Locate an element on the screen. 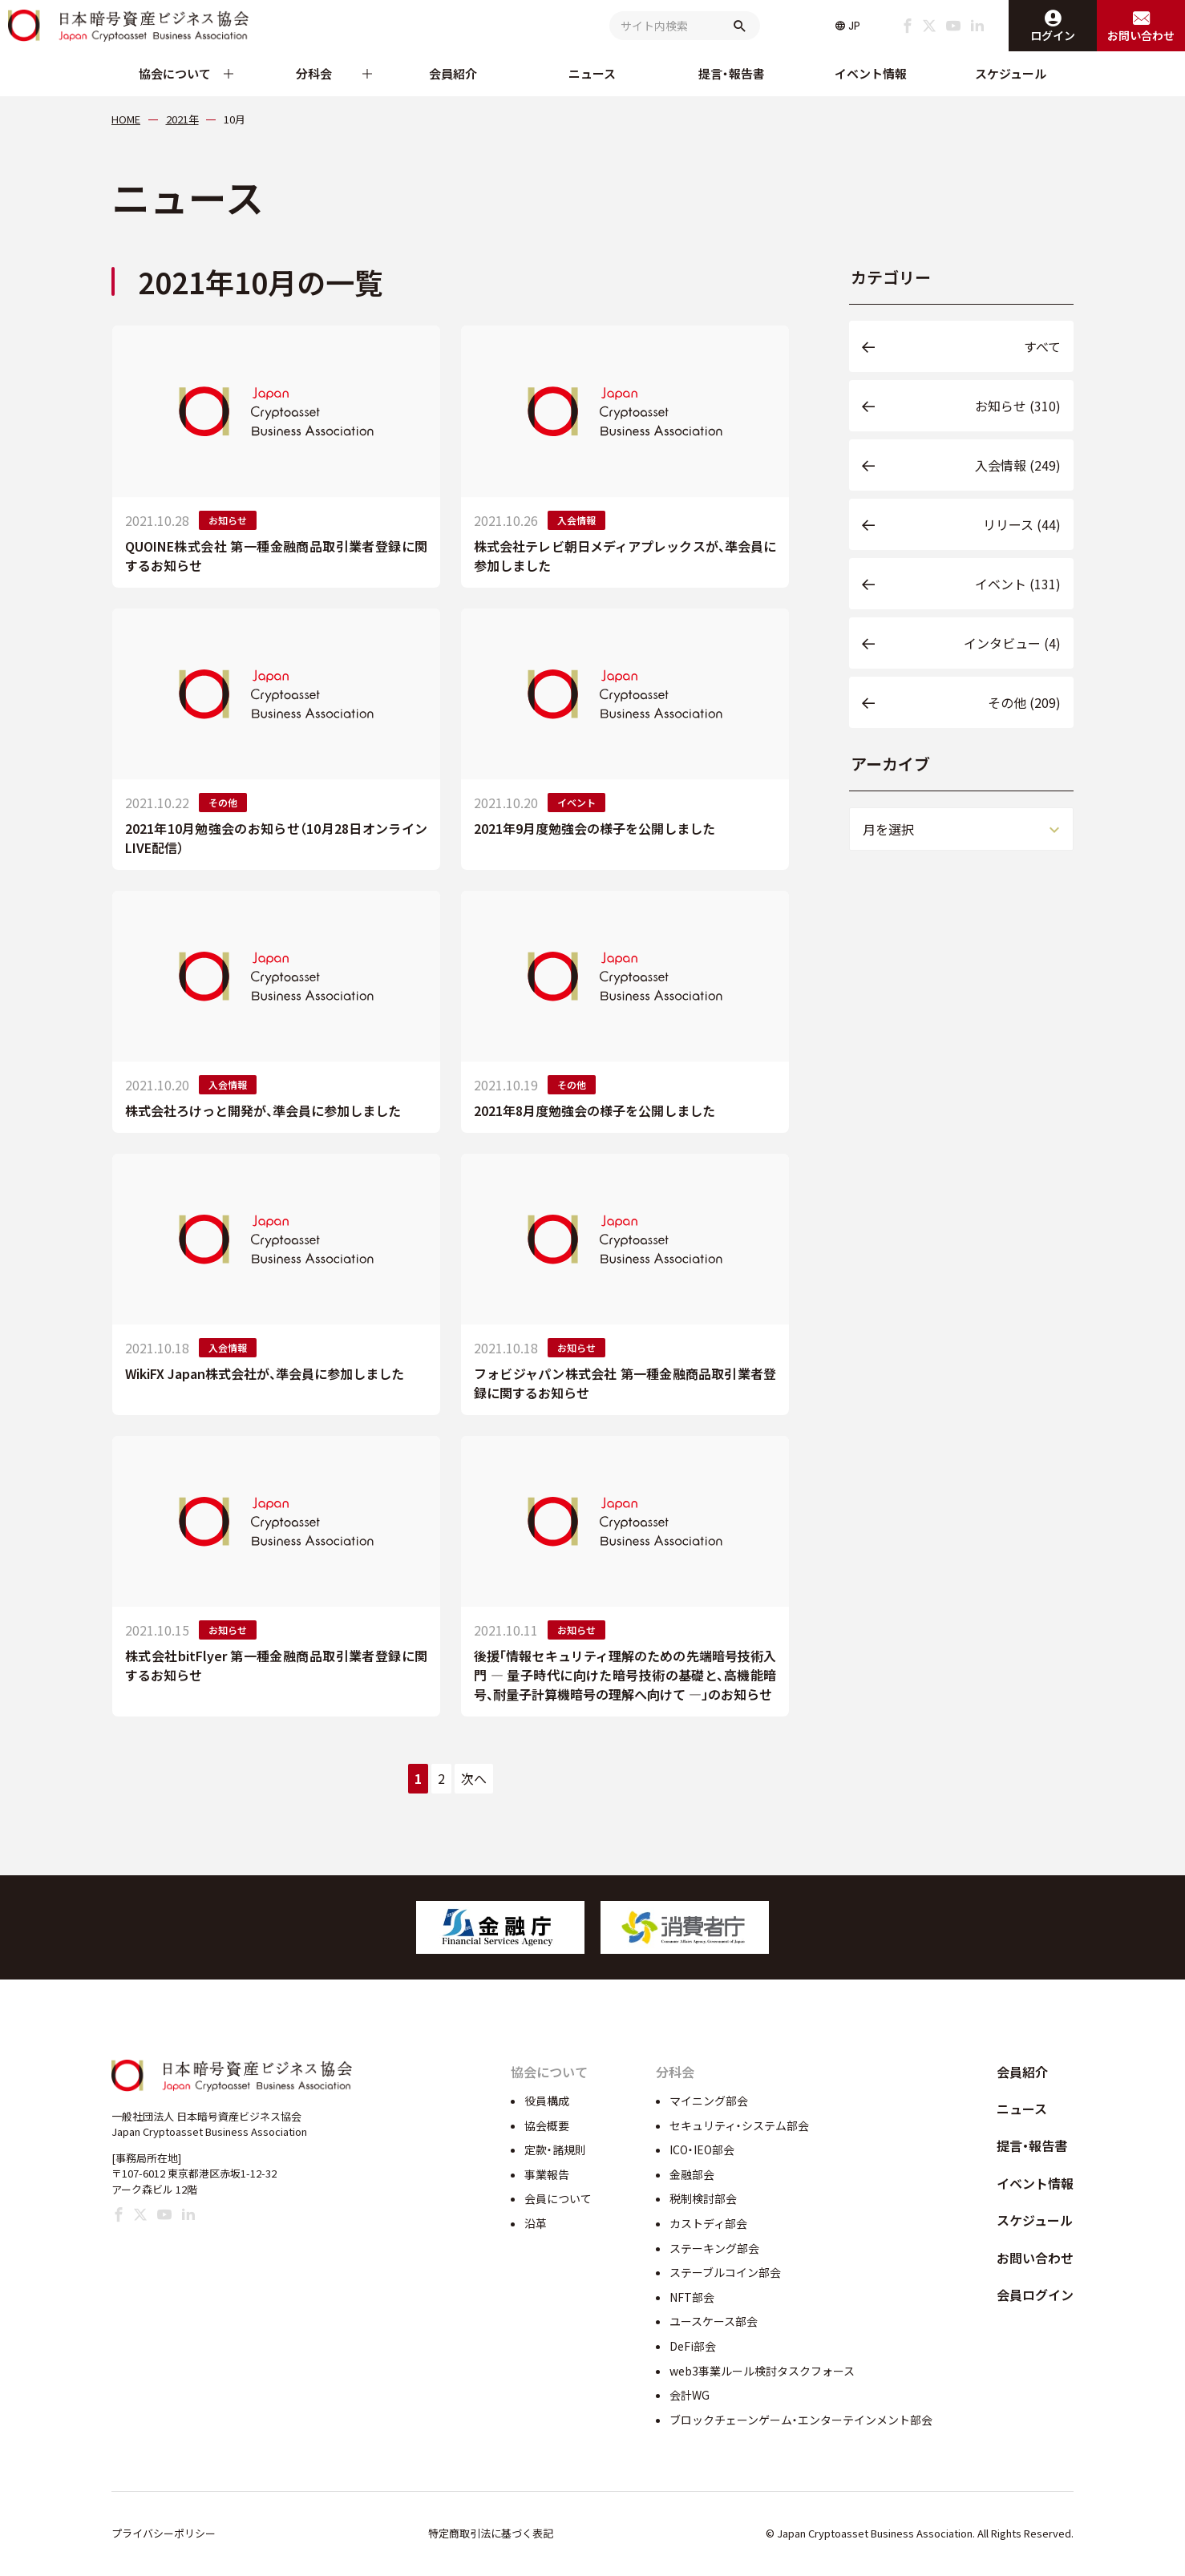 The width and height of the screenshot is (1185, 2576). 役員構成 is located at coordinates (546, 2101).